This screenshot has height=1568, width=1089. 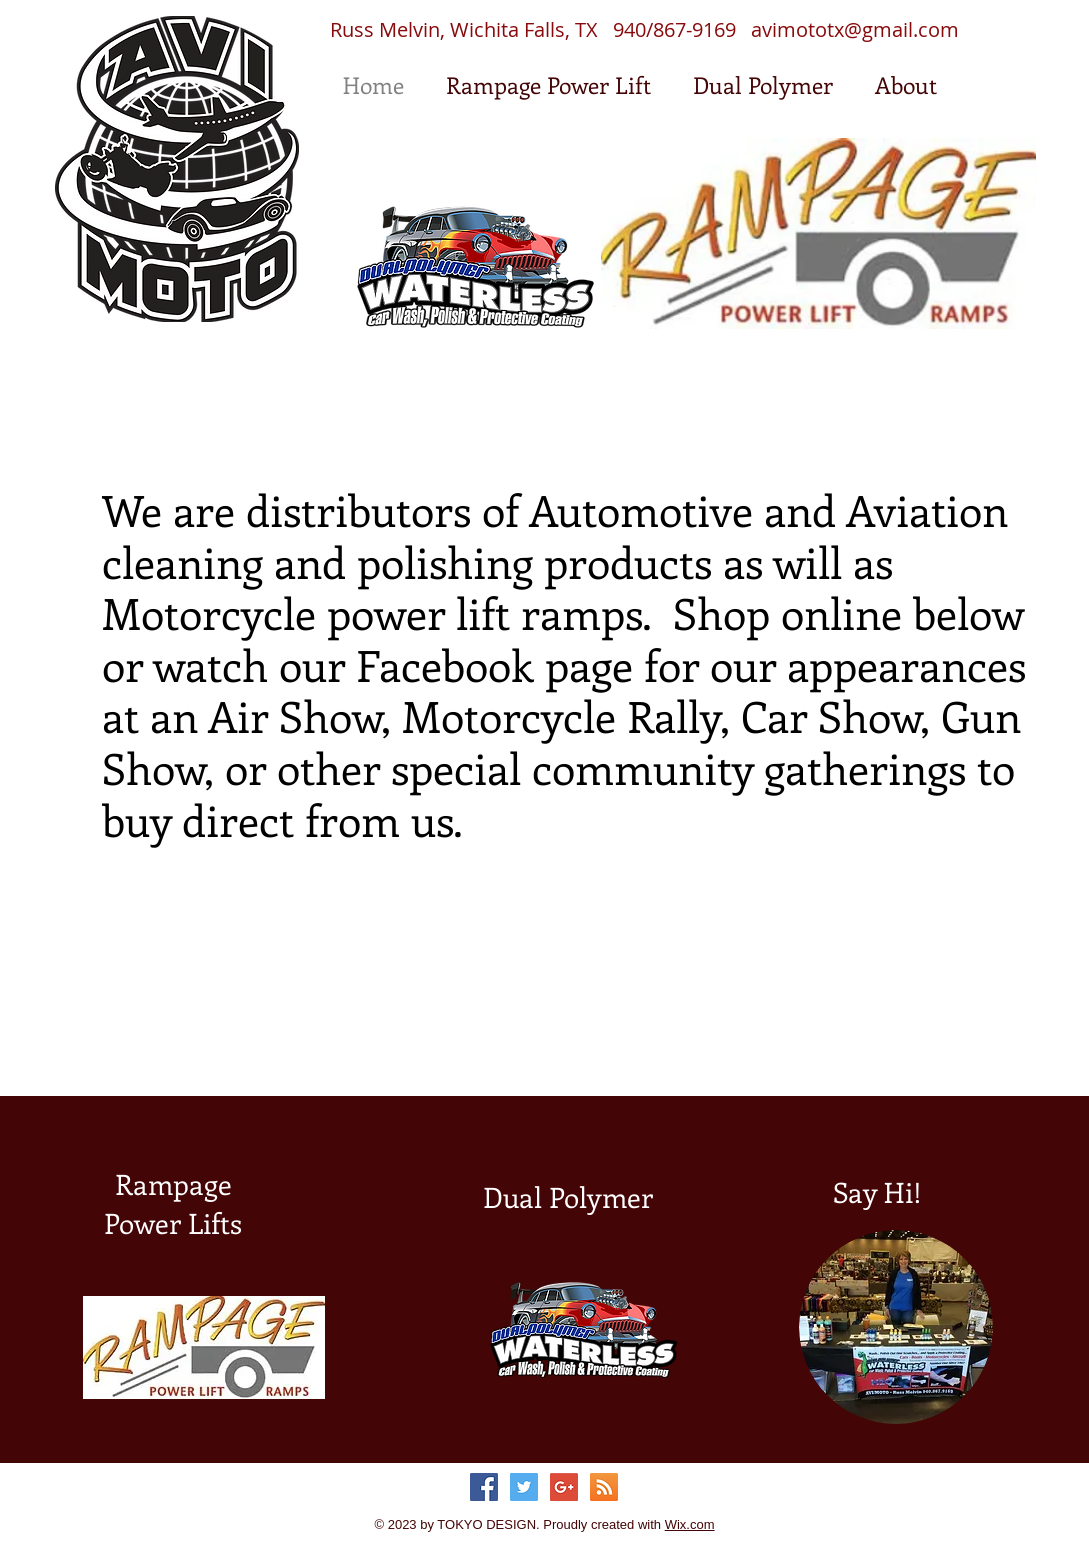 What do you see at coordinates (604, 1487) in the screenshot?
I see `[RSS Social Icon]` at bounding box center [604, 1487].